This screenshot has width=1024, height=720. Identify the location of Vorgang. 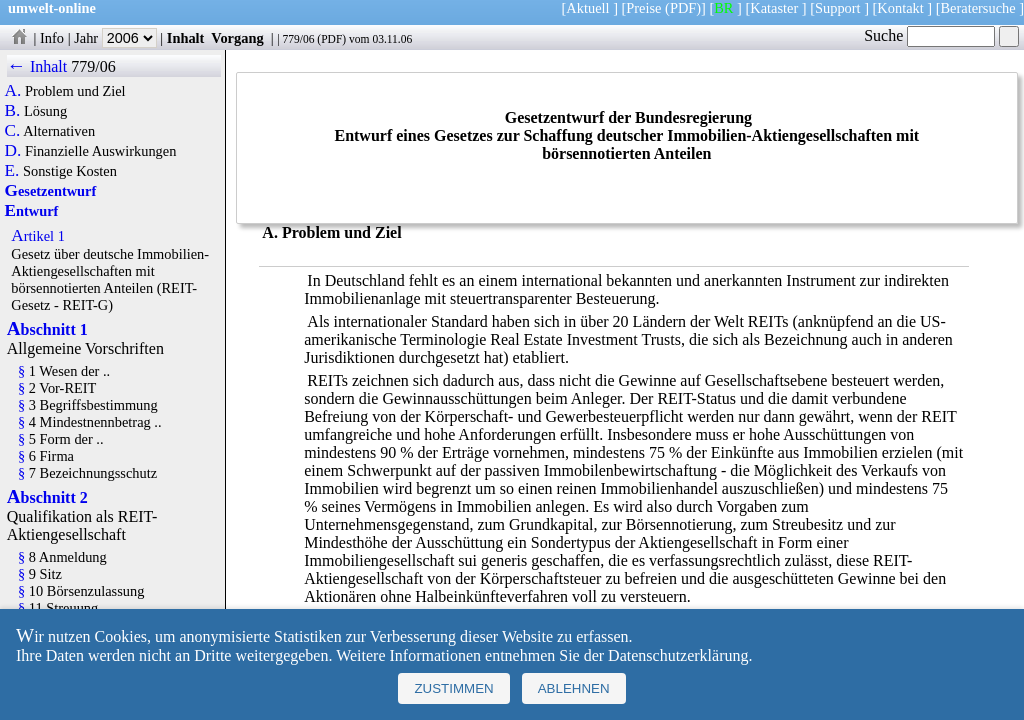
(237, 38).